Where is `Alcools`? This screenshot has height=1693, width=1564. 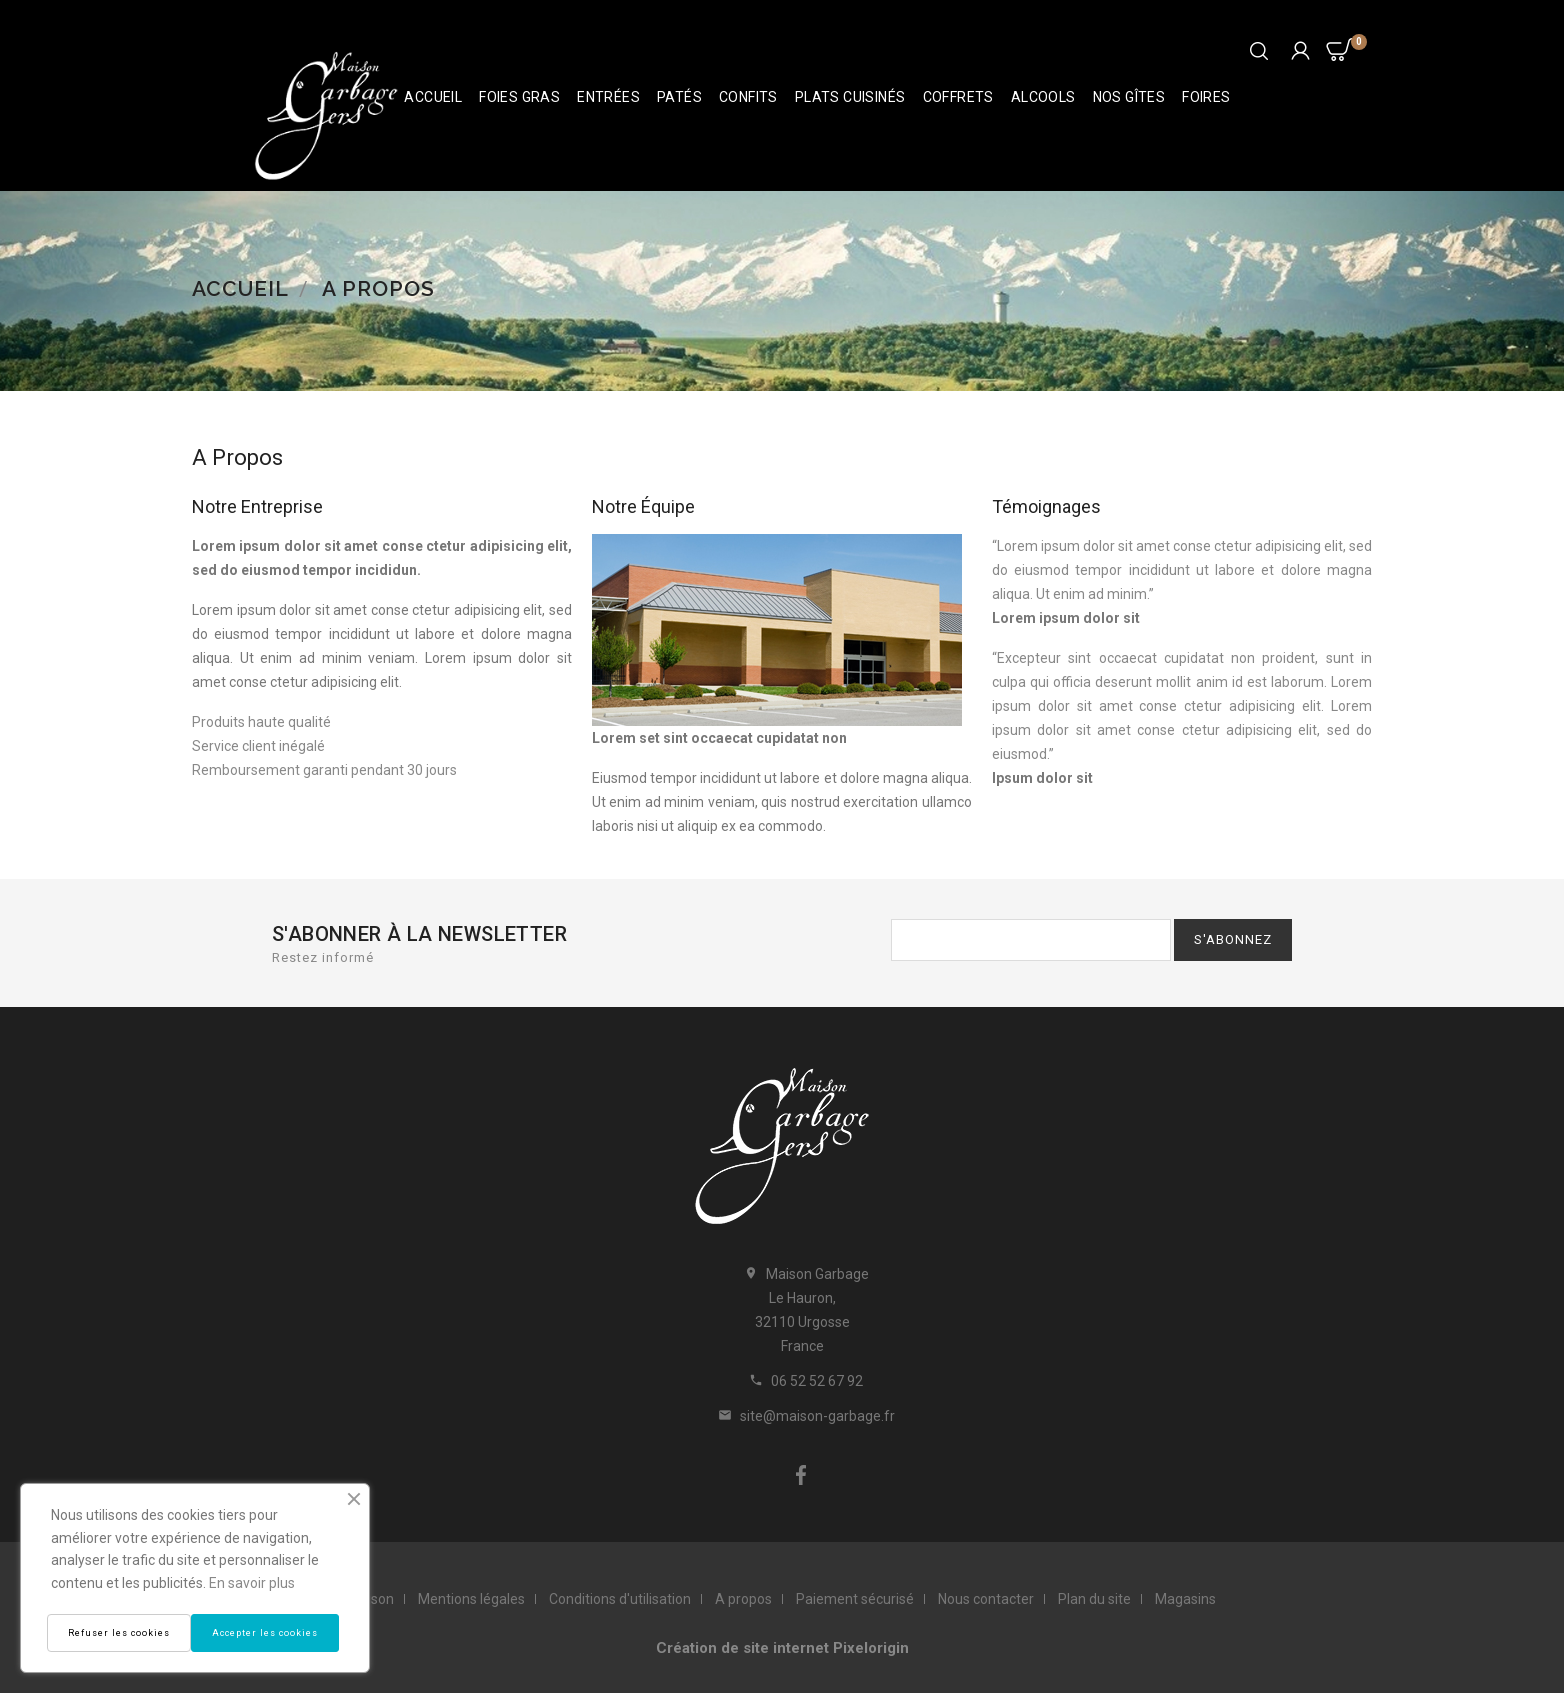
Alcools is located at coordinates (1043, 97).